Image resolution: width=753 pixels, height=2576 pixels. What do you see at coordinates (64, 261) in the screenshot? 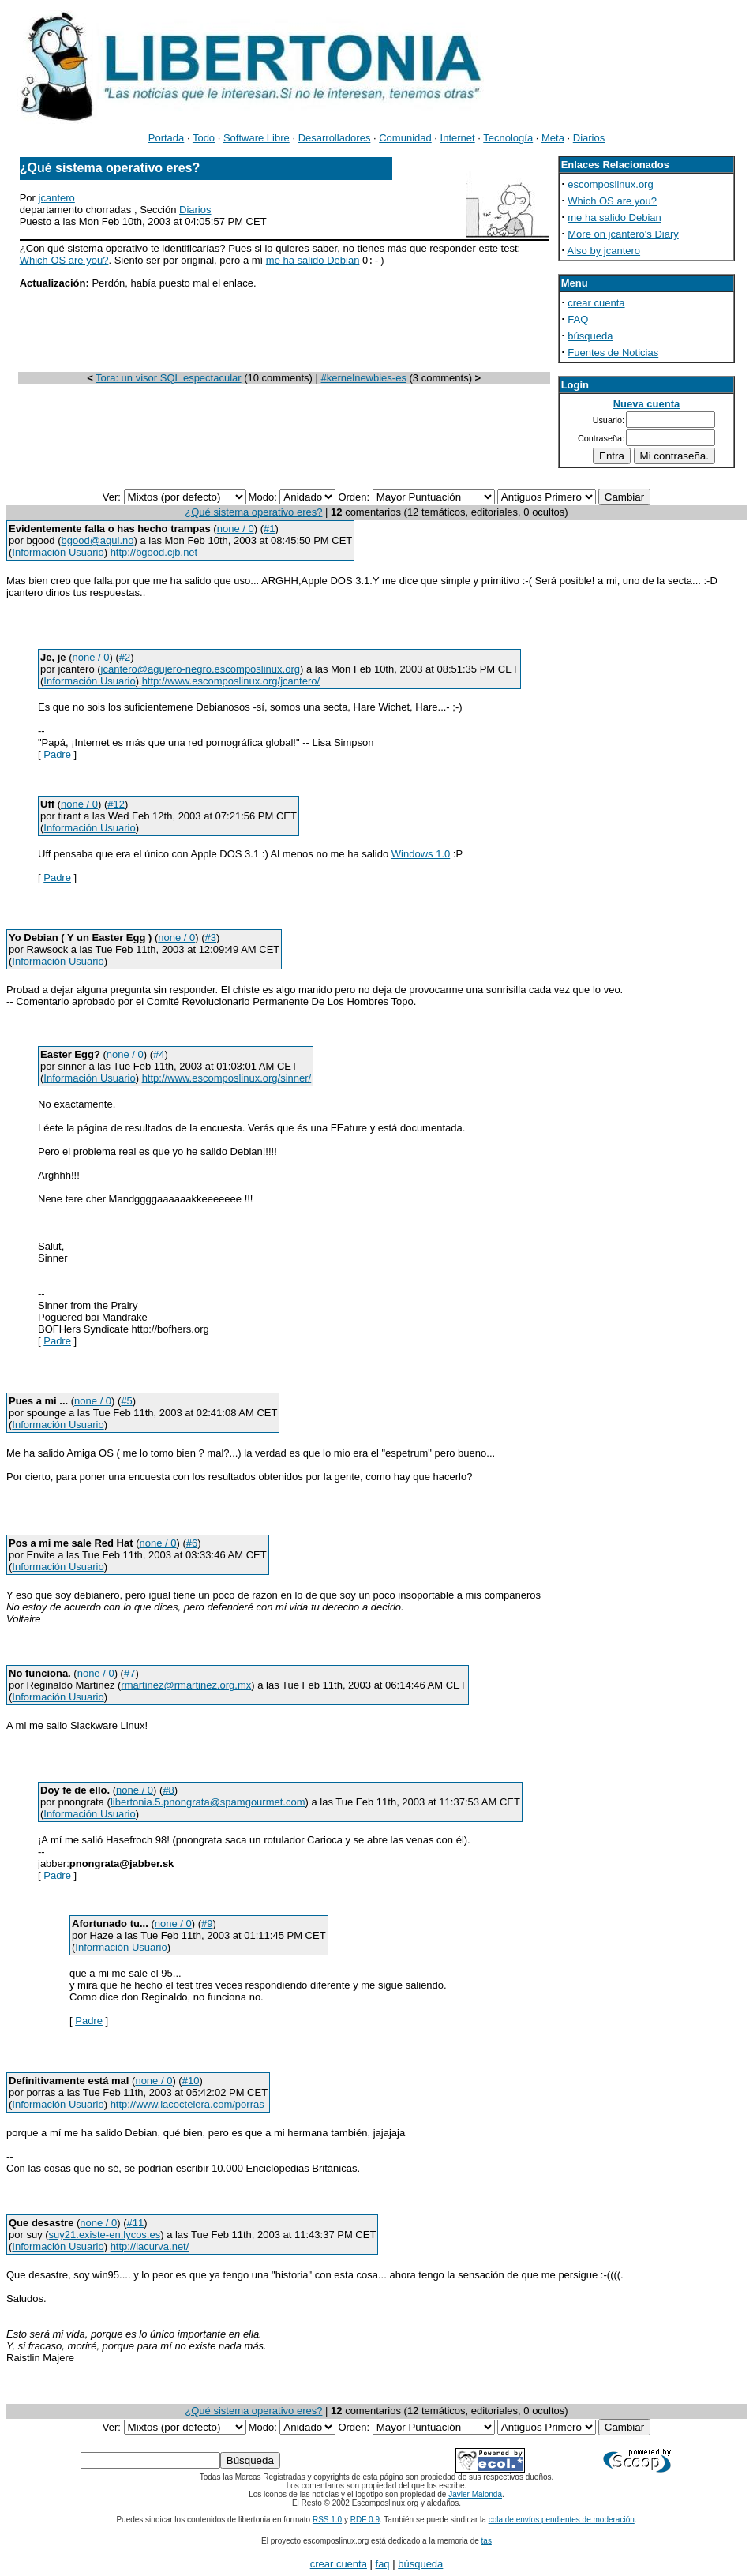
I see `Which OS are you?` at bounding box center [64, 261].